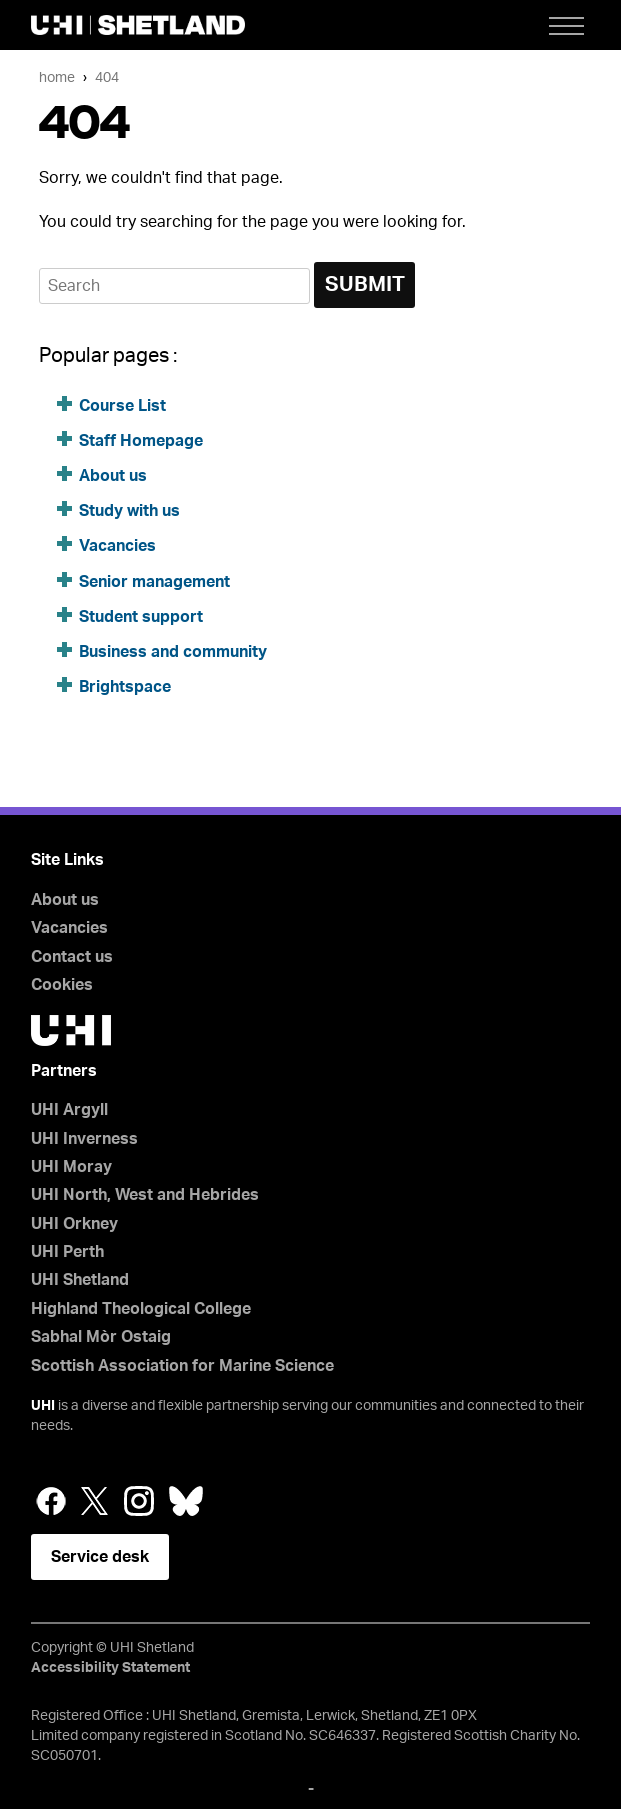 This screenshot has width=621, height=1809. What do you see at coordinates (62, 985) in the screenshot?
I see `Cookies` at bounding box center [62, 985].